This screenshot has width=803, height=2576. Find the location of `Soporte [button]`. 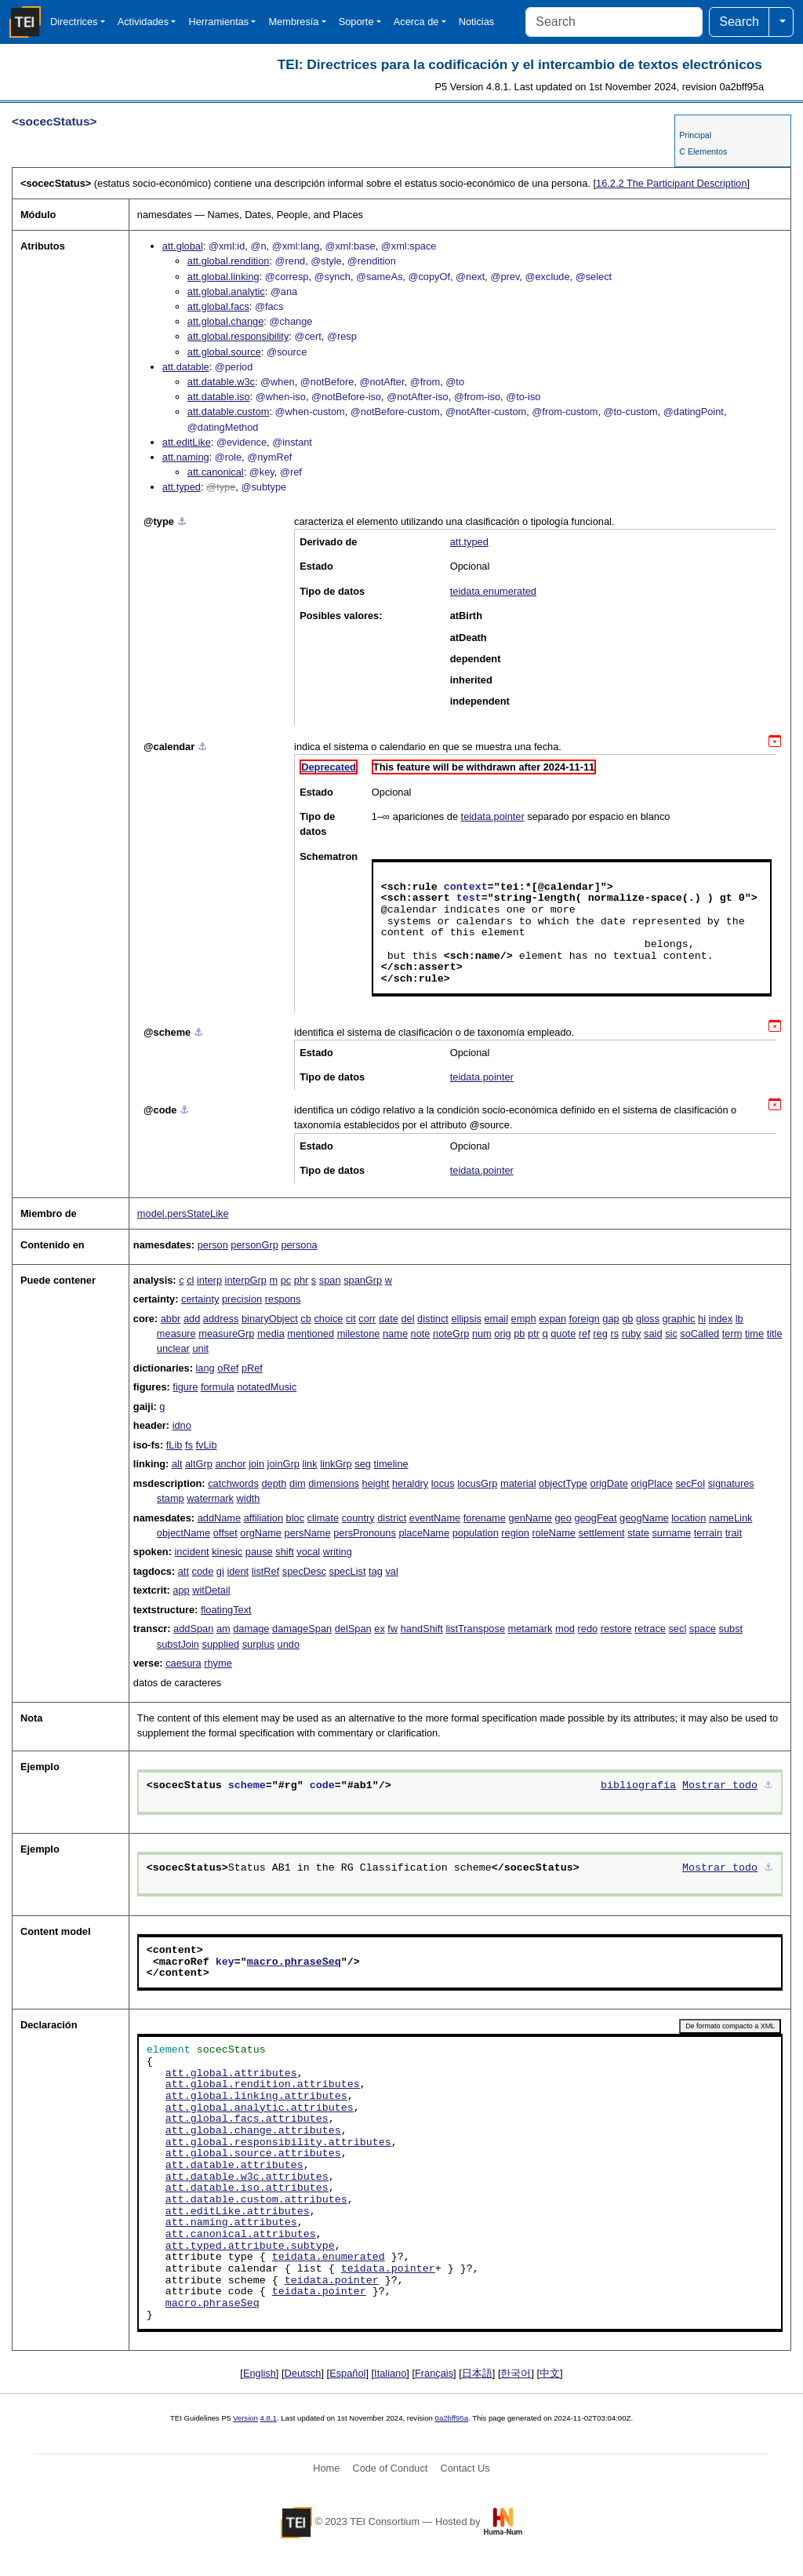

Soporte [button] is located at coordinates (356, 21).